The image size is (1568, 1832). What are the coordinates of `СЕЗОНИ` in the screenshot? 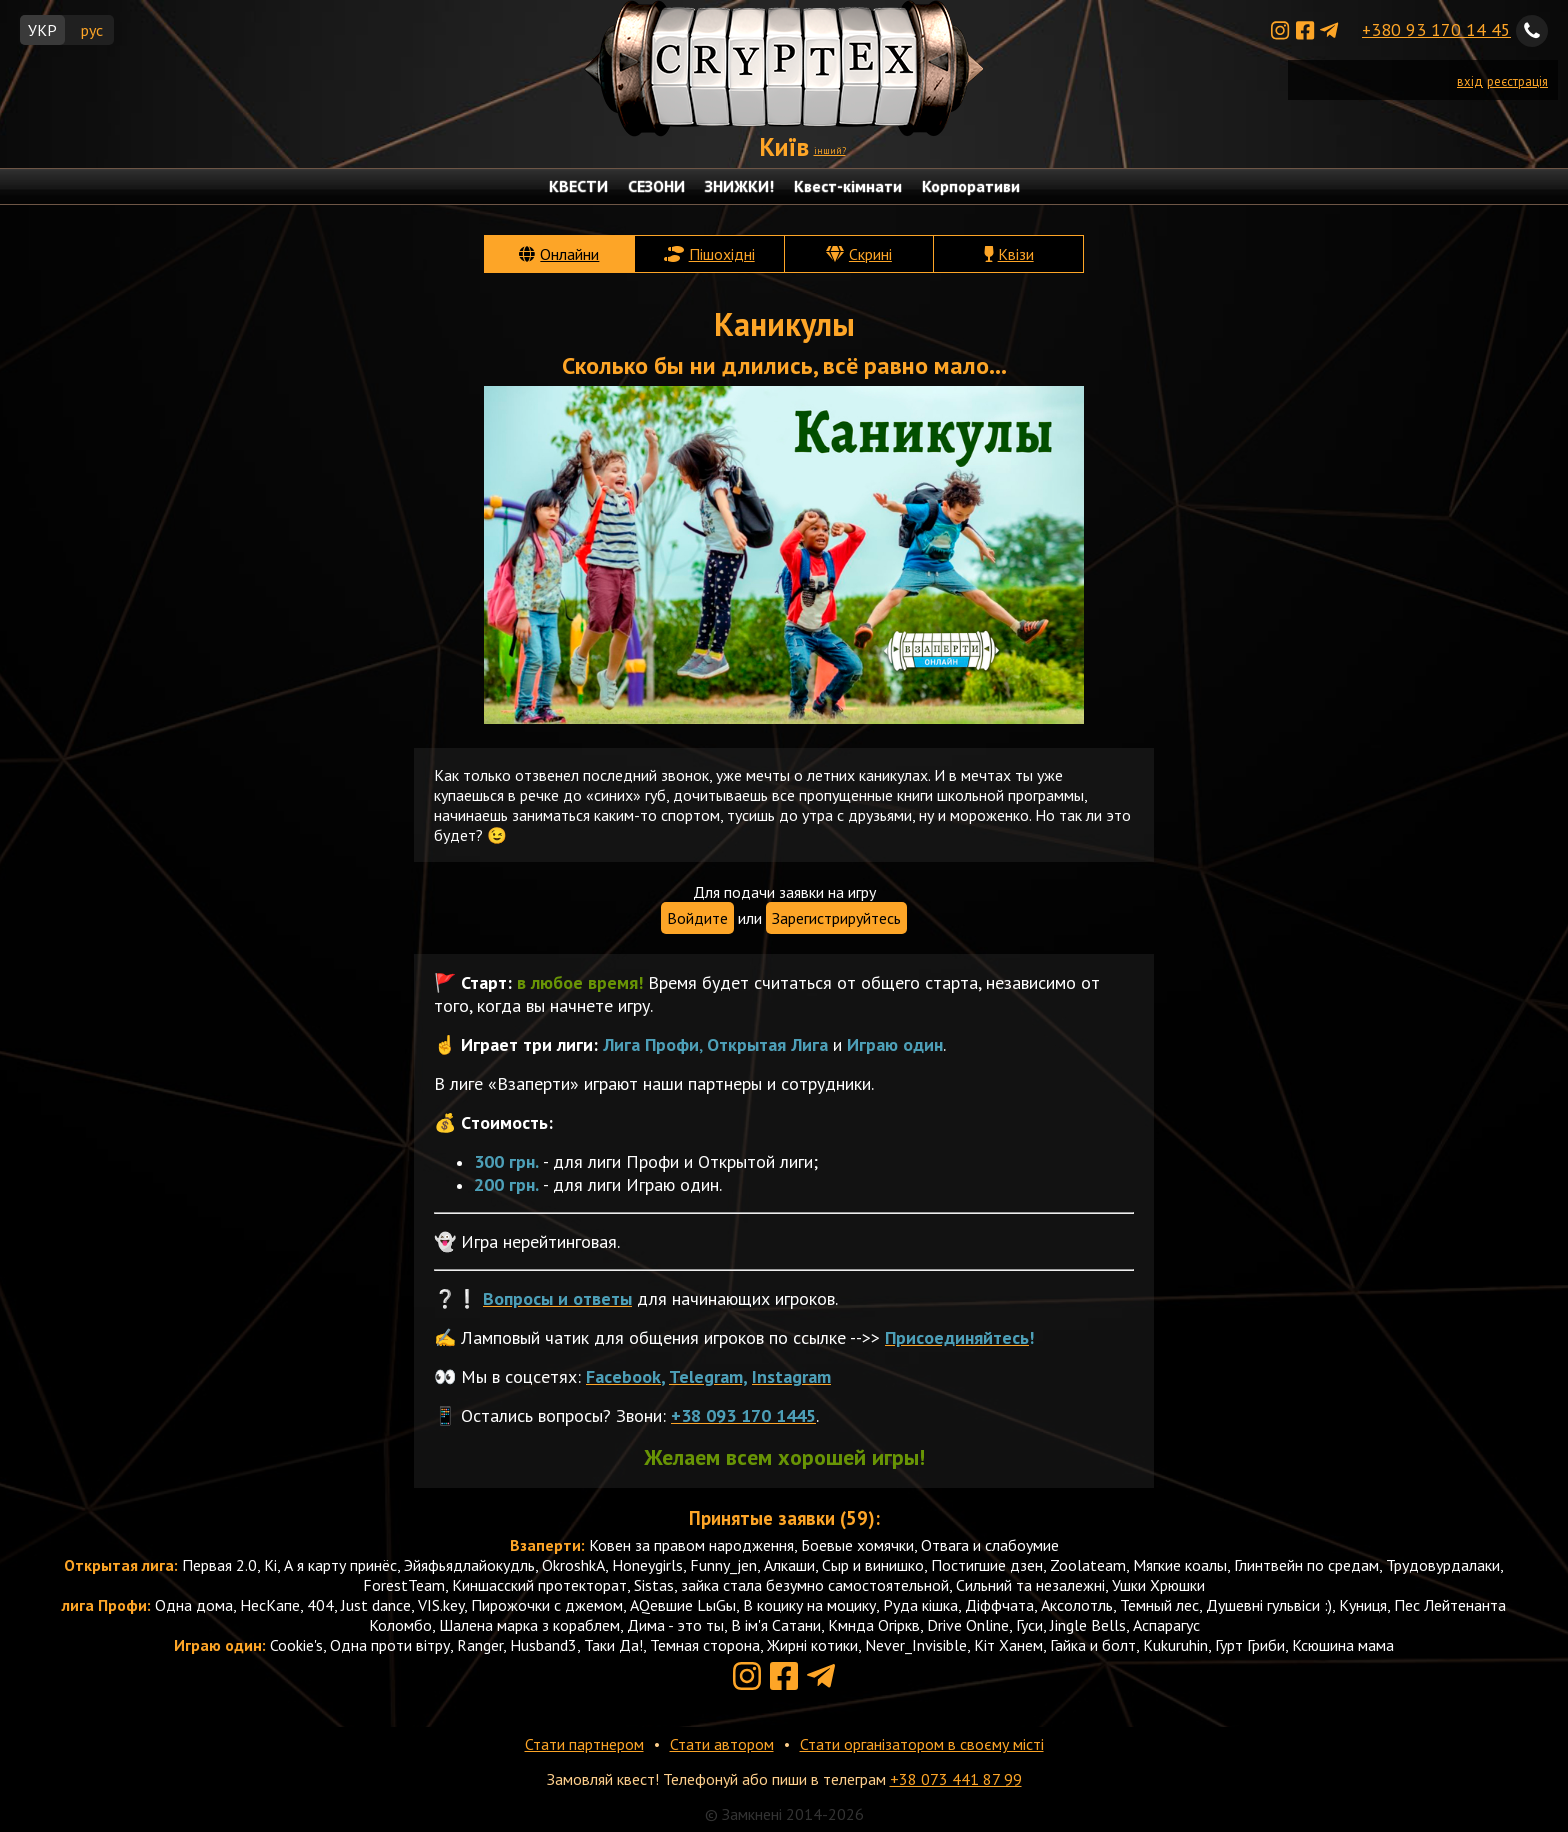 It's located at (656, 186).